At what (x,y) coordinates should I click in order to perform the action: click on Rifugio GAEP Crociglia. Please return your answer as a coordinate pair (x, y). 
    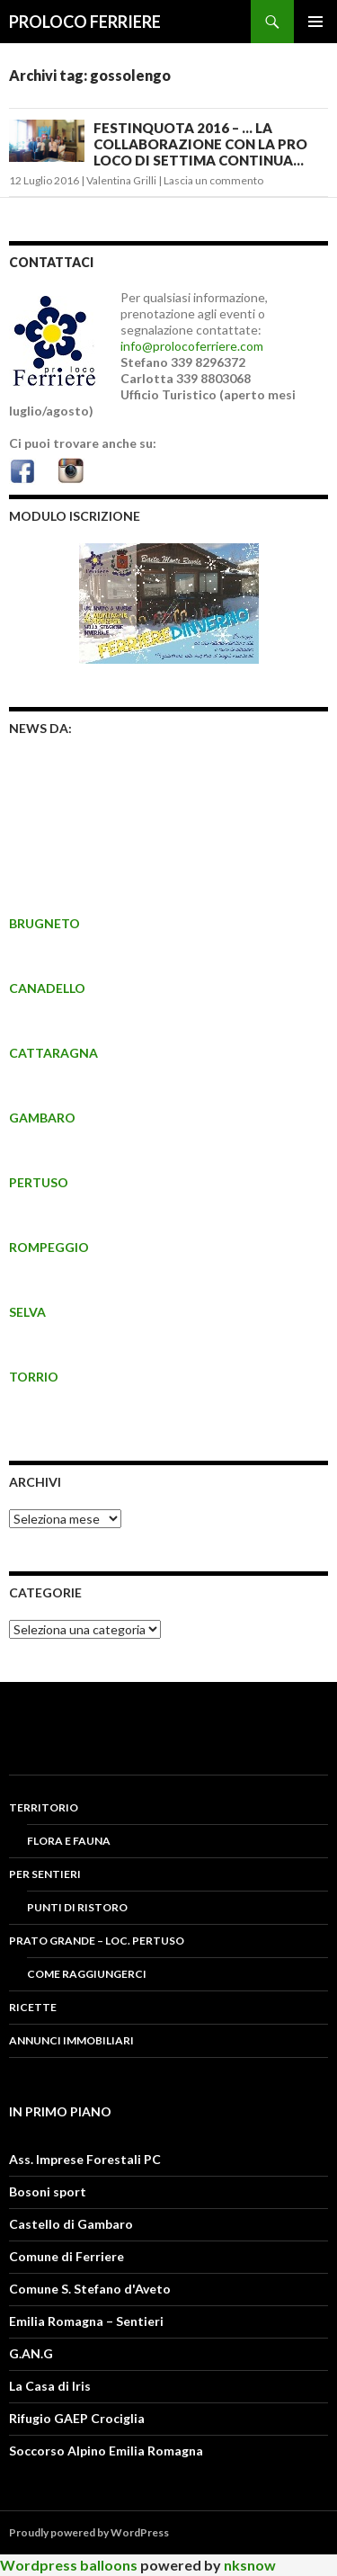
    Looking at the image, I should click on (77, 2418).